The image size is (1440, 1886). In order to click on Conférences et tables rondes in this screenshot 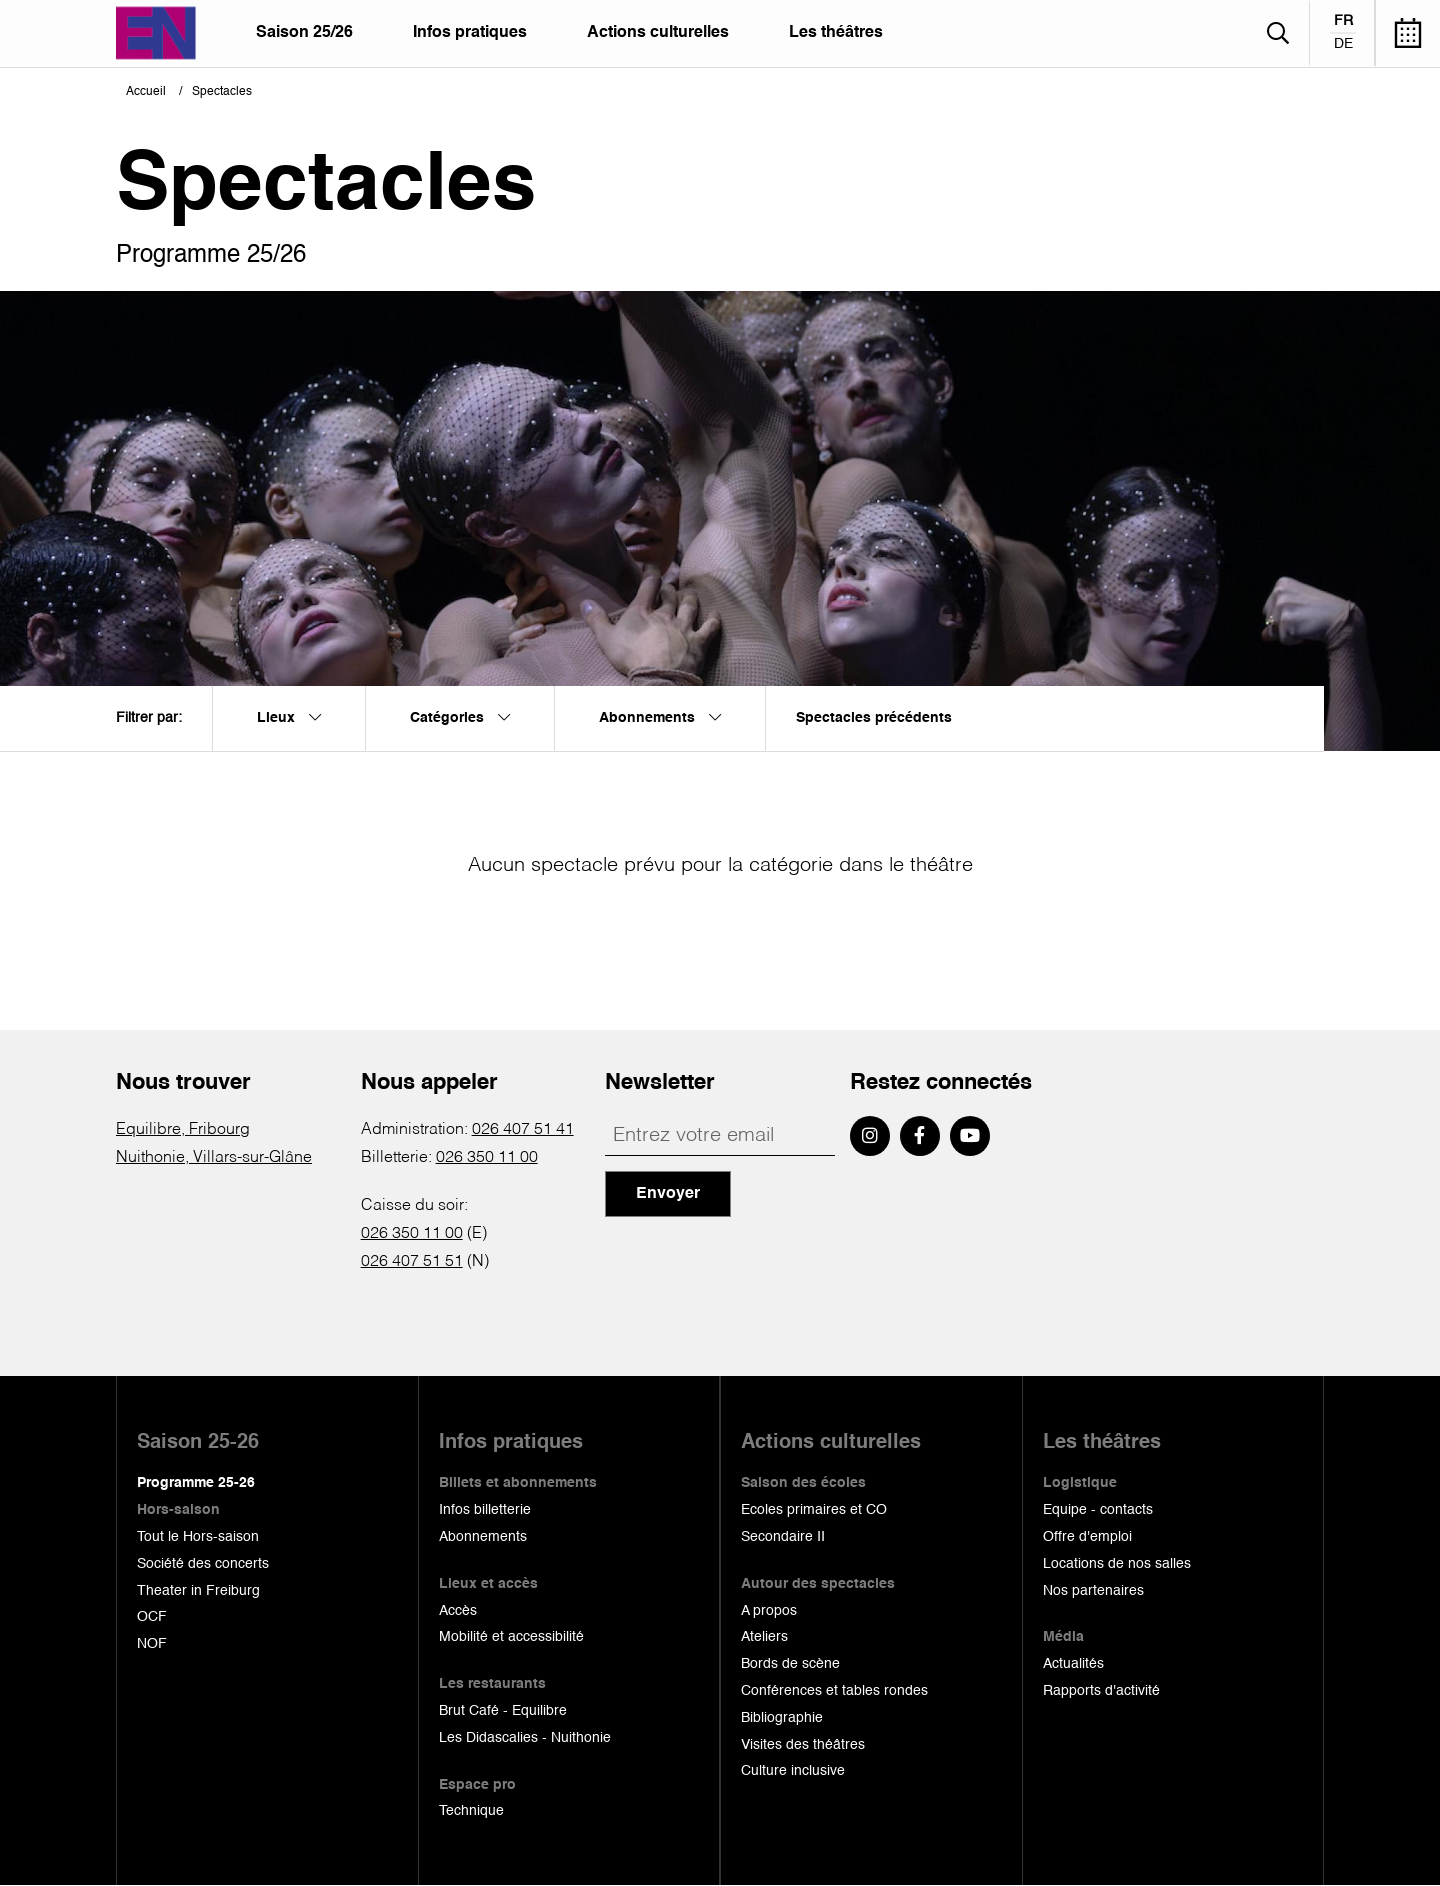, I will do `click(834, 1691)`.